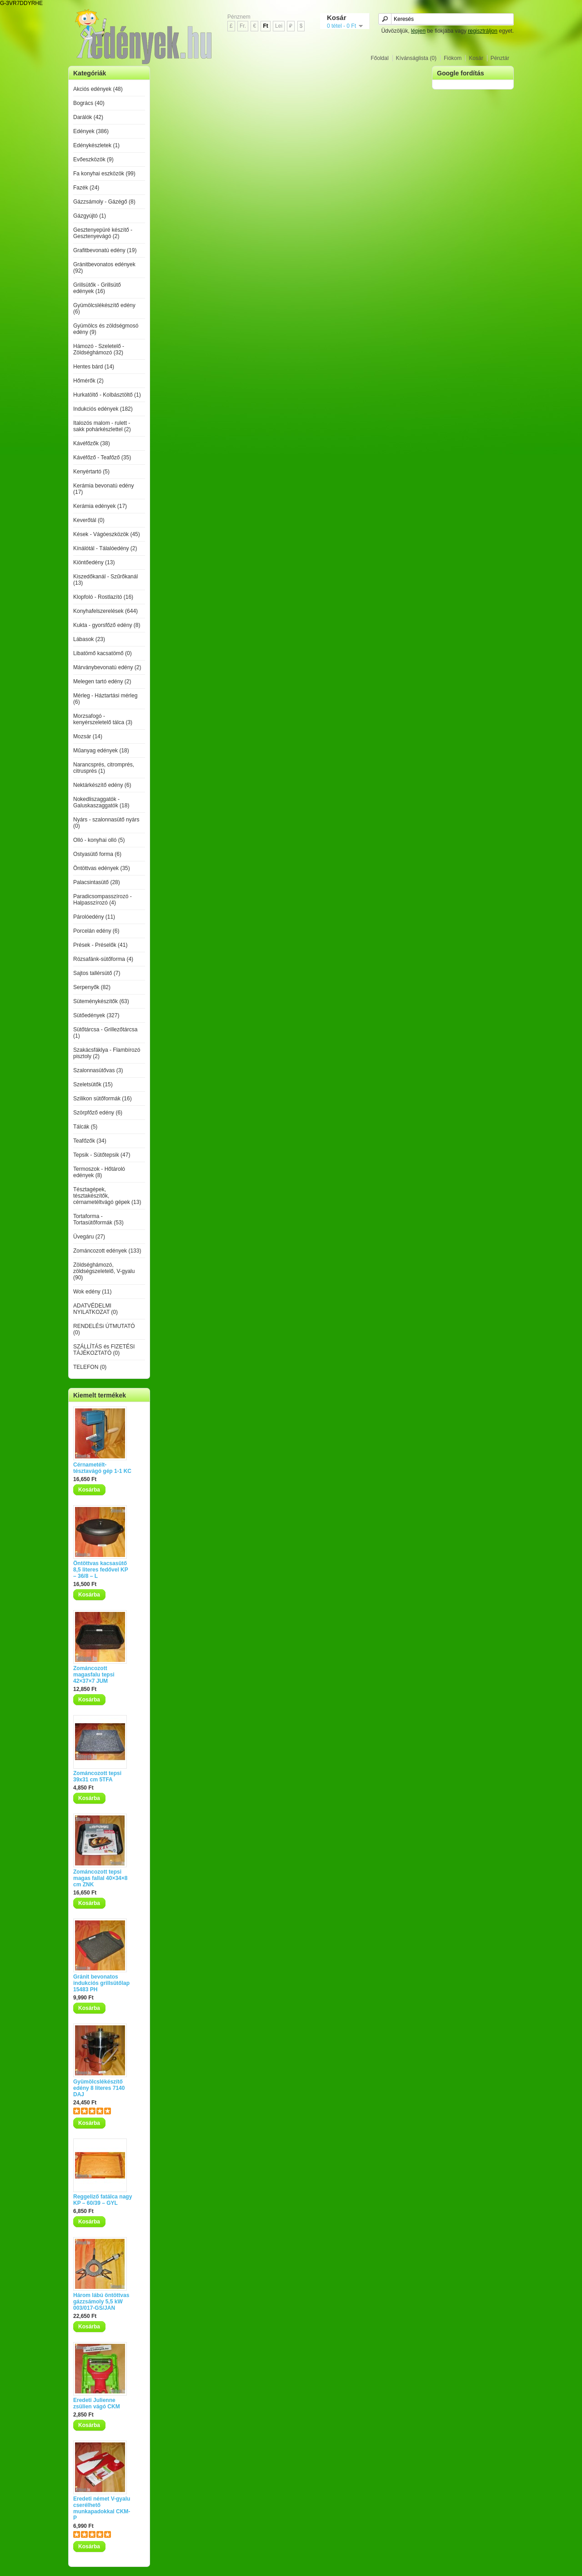 The width and height of the screenshot is (582, 2576). I want to click on Kiöntőedény (13), so click(94, 562).